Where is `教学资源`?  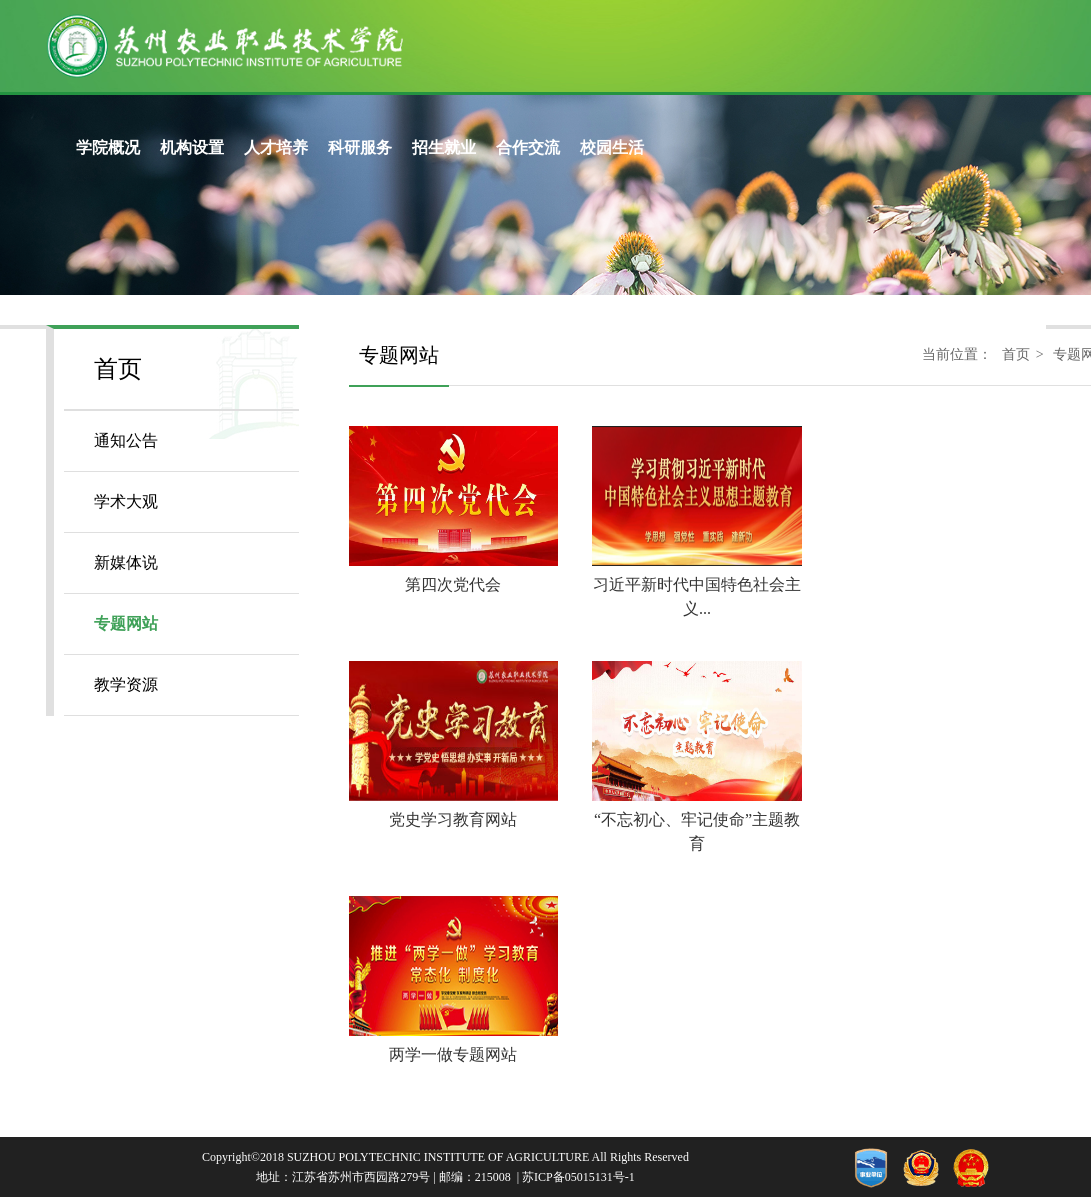
教学资源 is located at coordinates (126, 684).